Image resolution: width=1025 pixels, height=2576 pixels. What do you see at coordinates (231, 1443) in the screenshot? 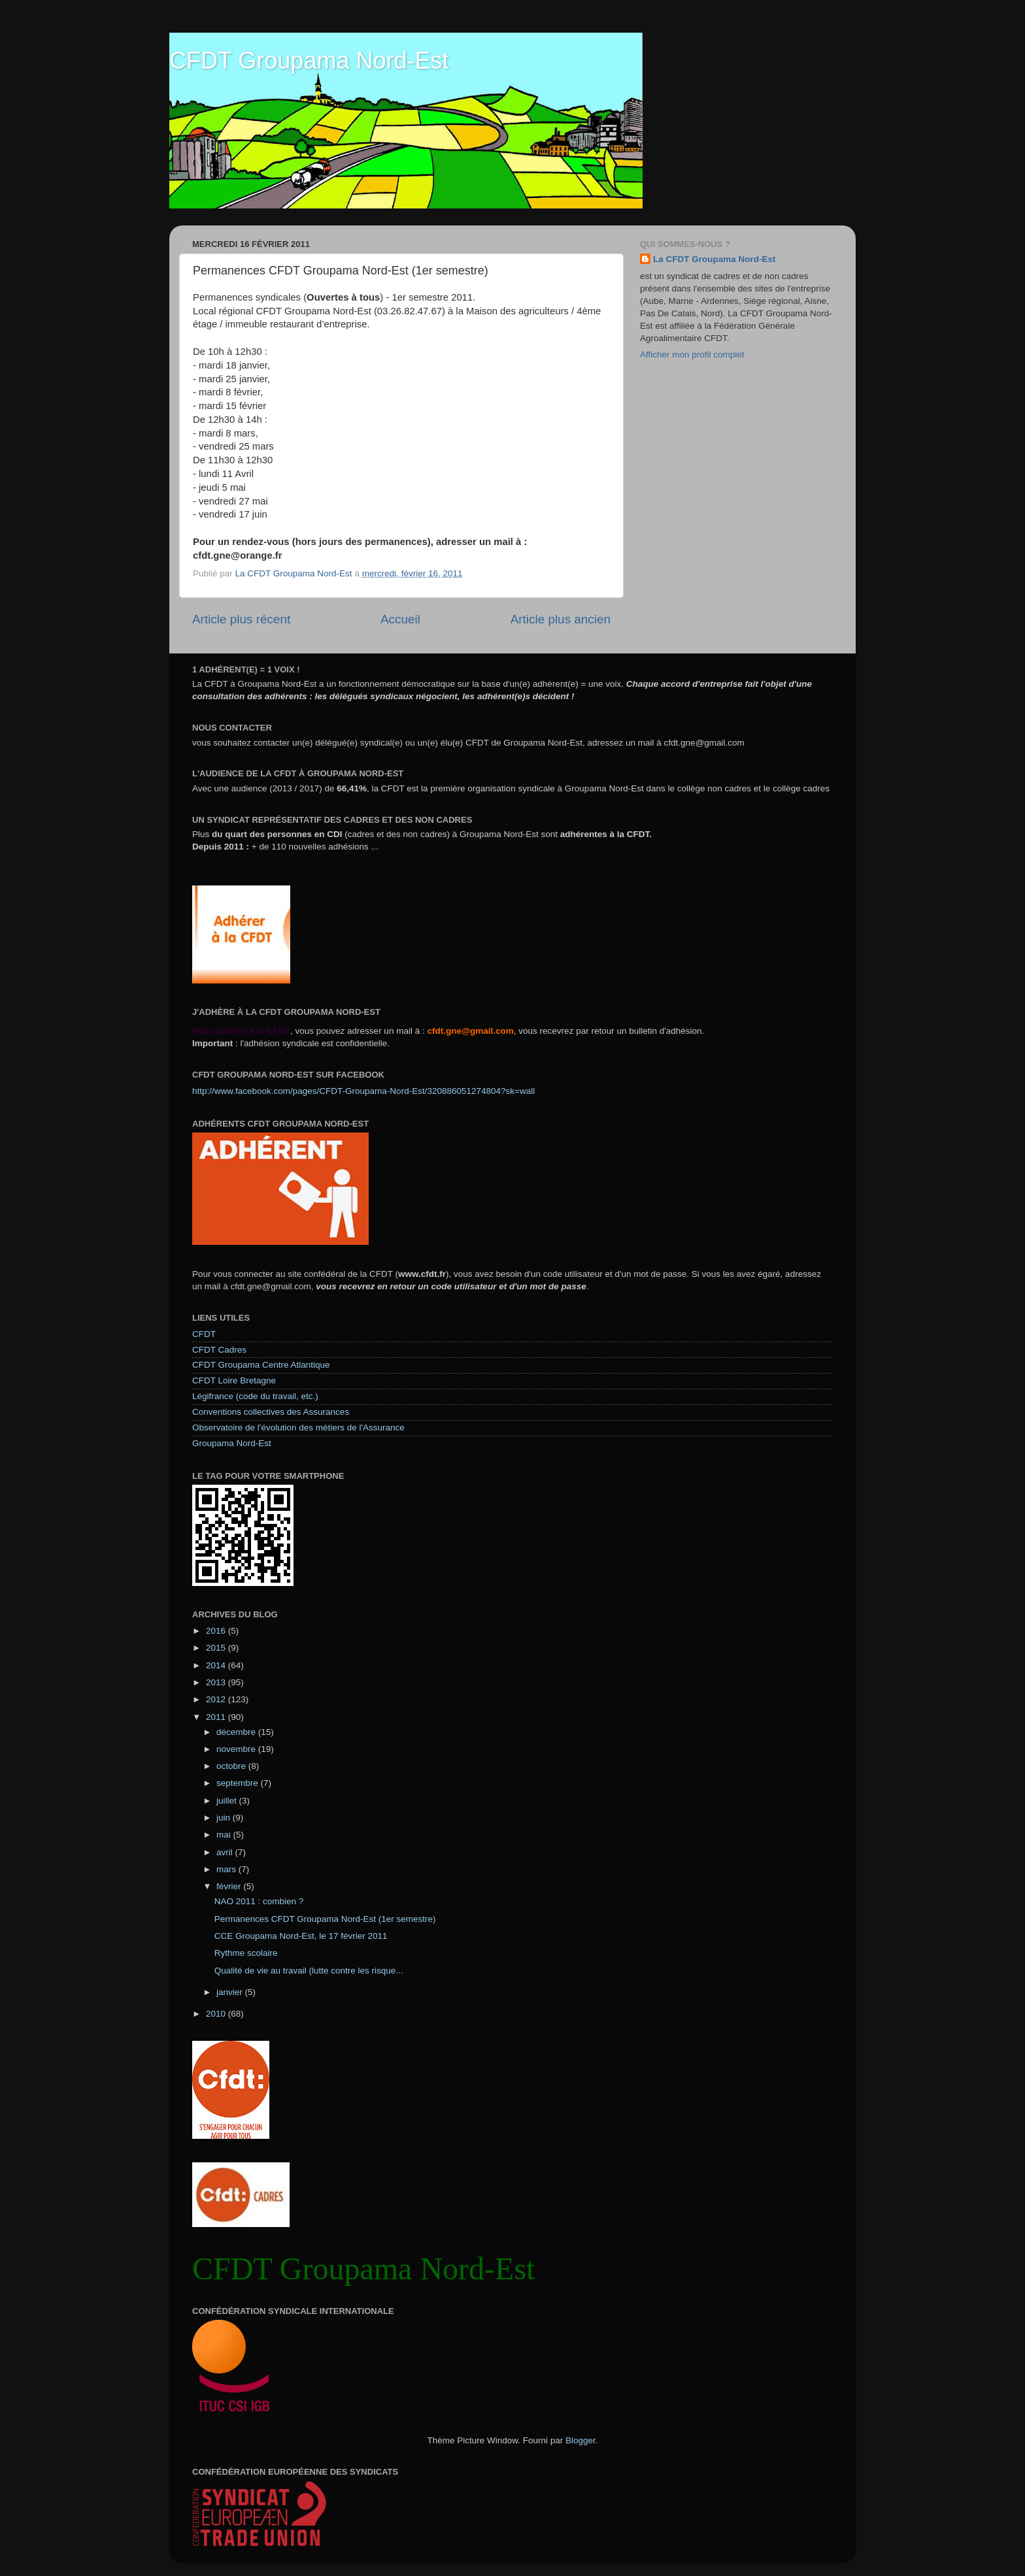
I see `Groupama Nord-Est` at bounding box center [231, 1443].